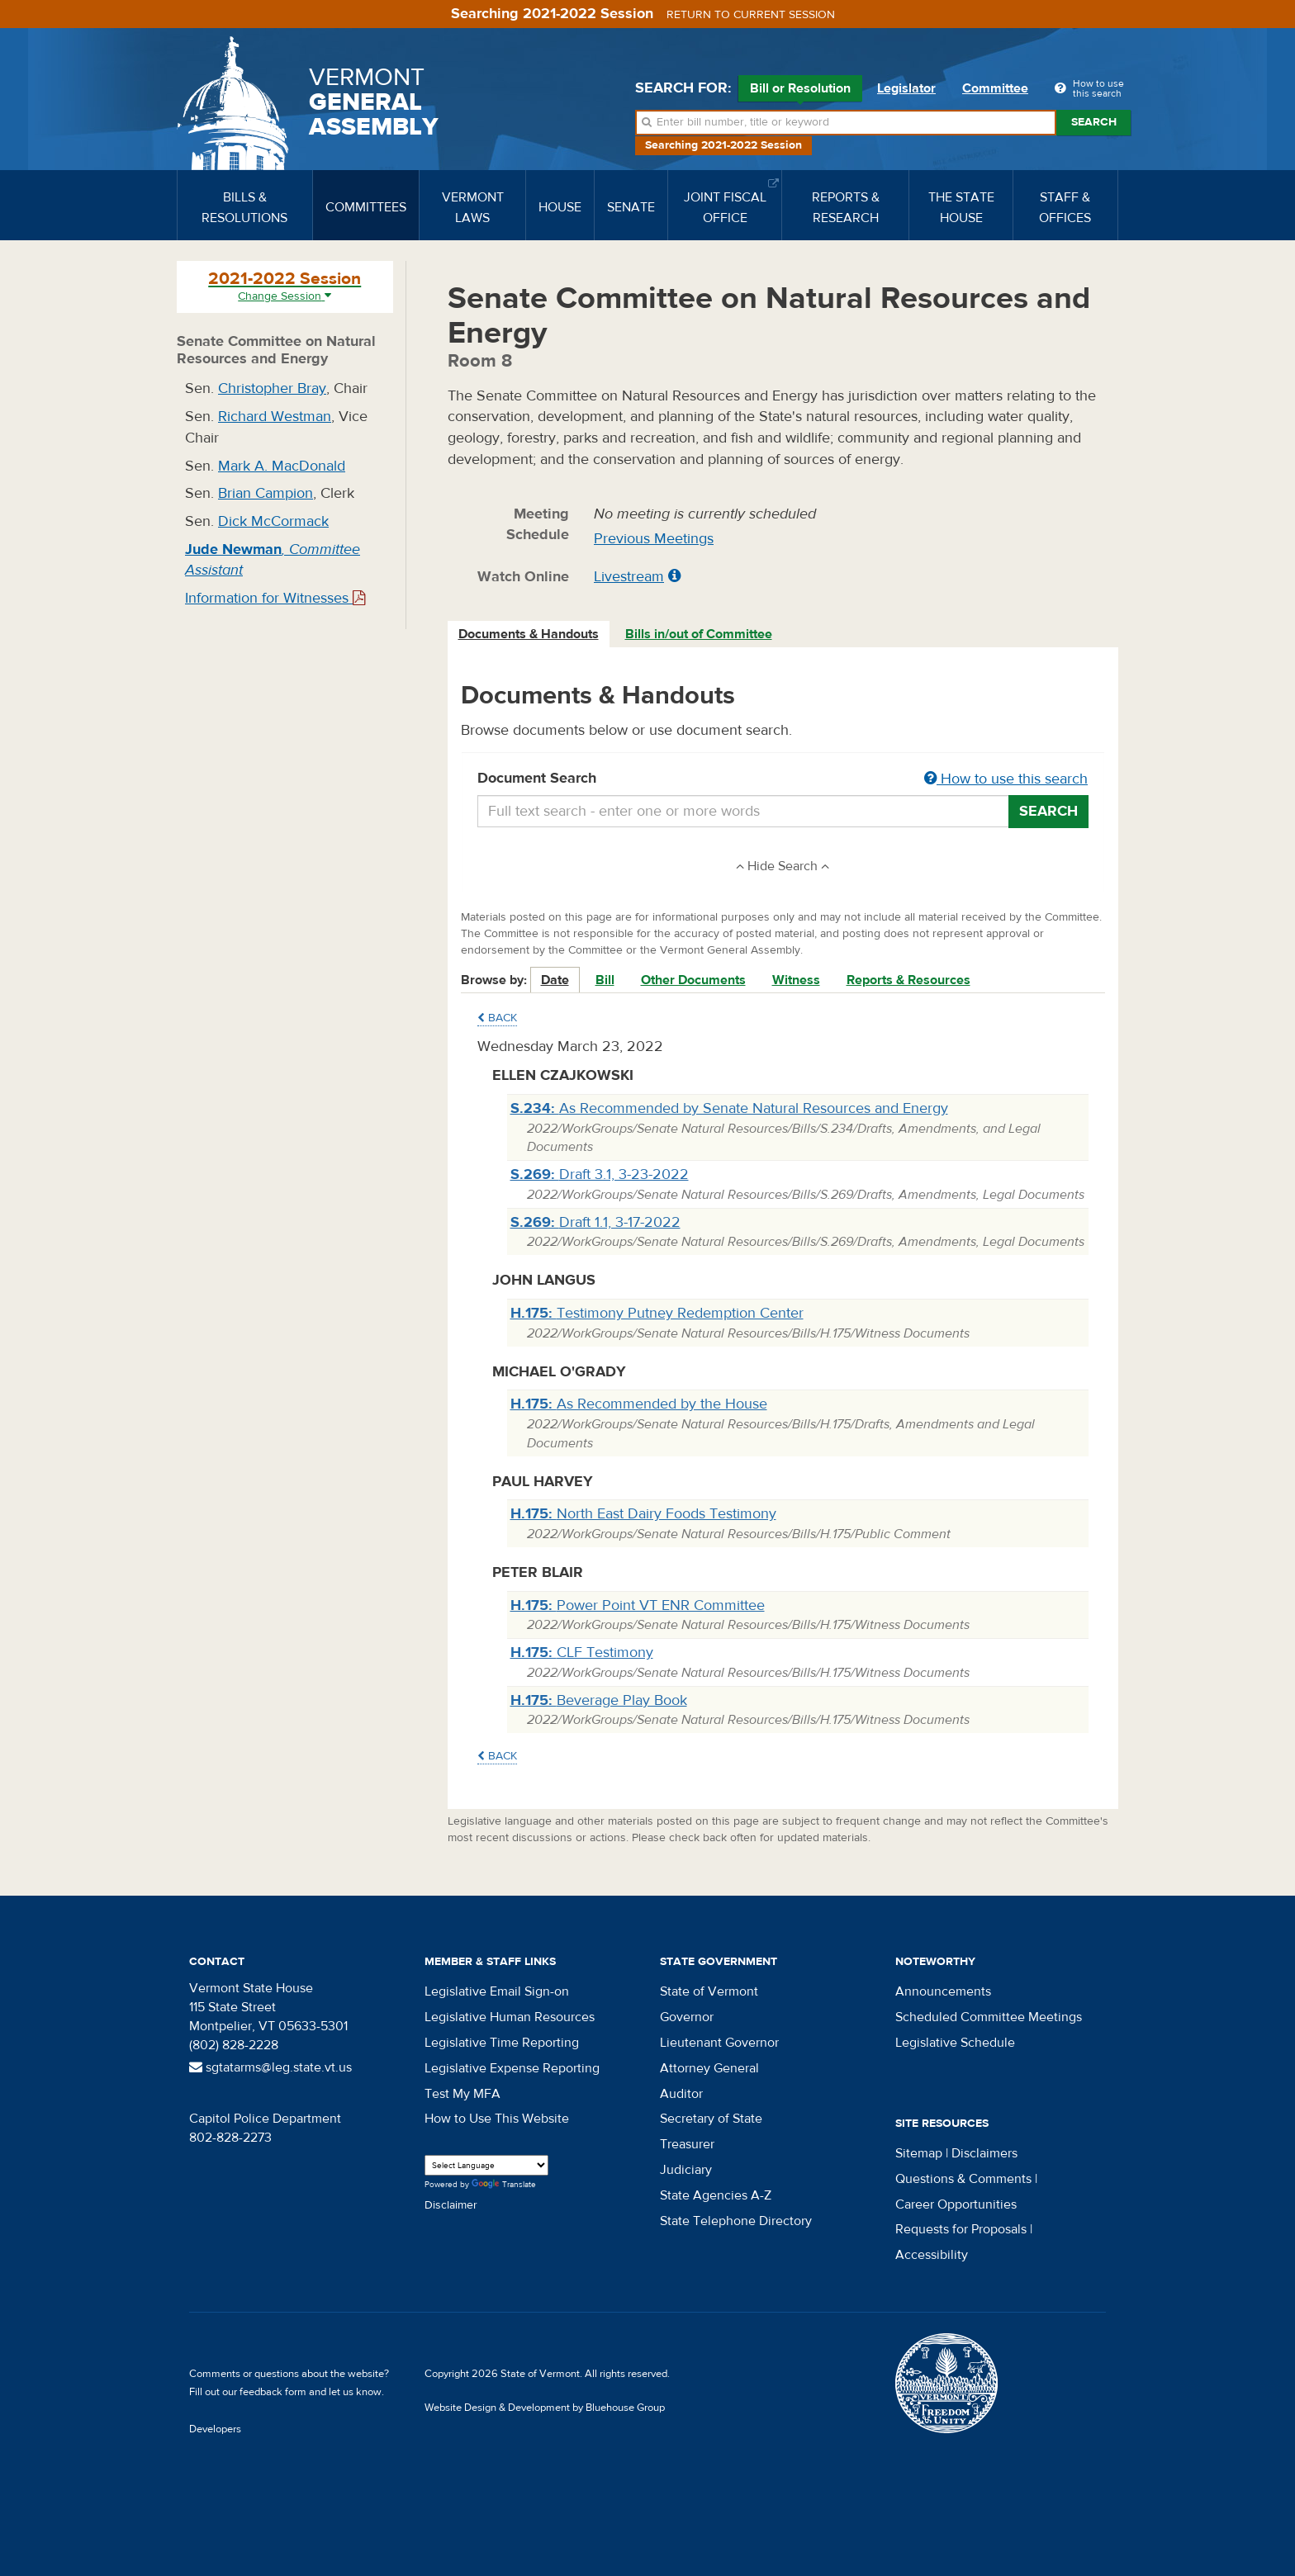  Describe the element at coordinates (595, 1222) in the screenshot. I see `Draft 1.1, 3-17-2022` at that location.